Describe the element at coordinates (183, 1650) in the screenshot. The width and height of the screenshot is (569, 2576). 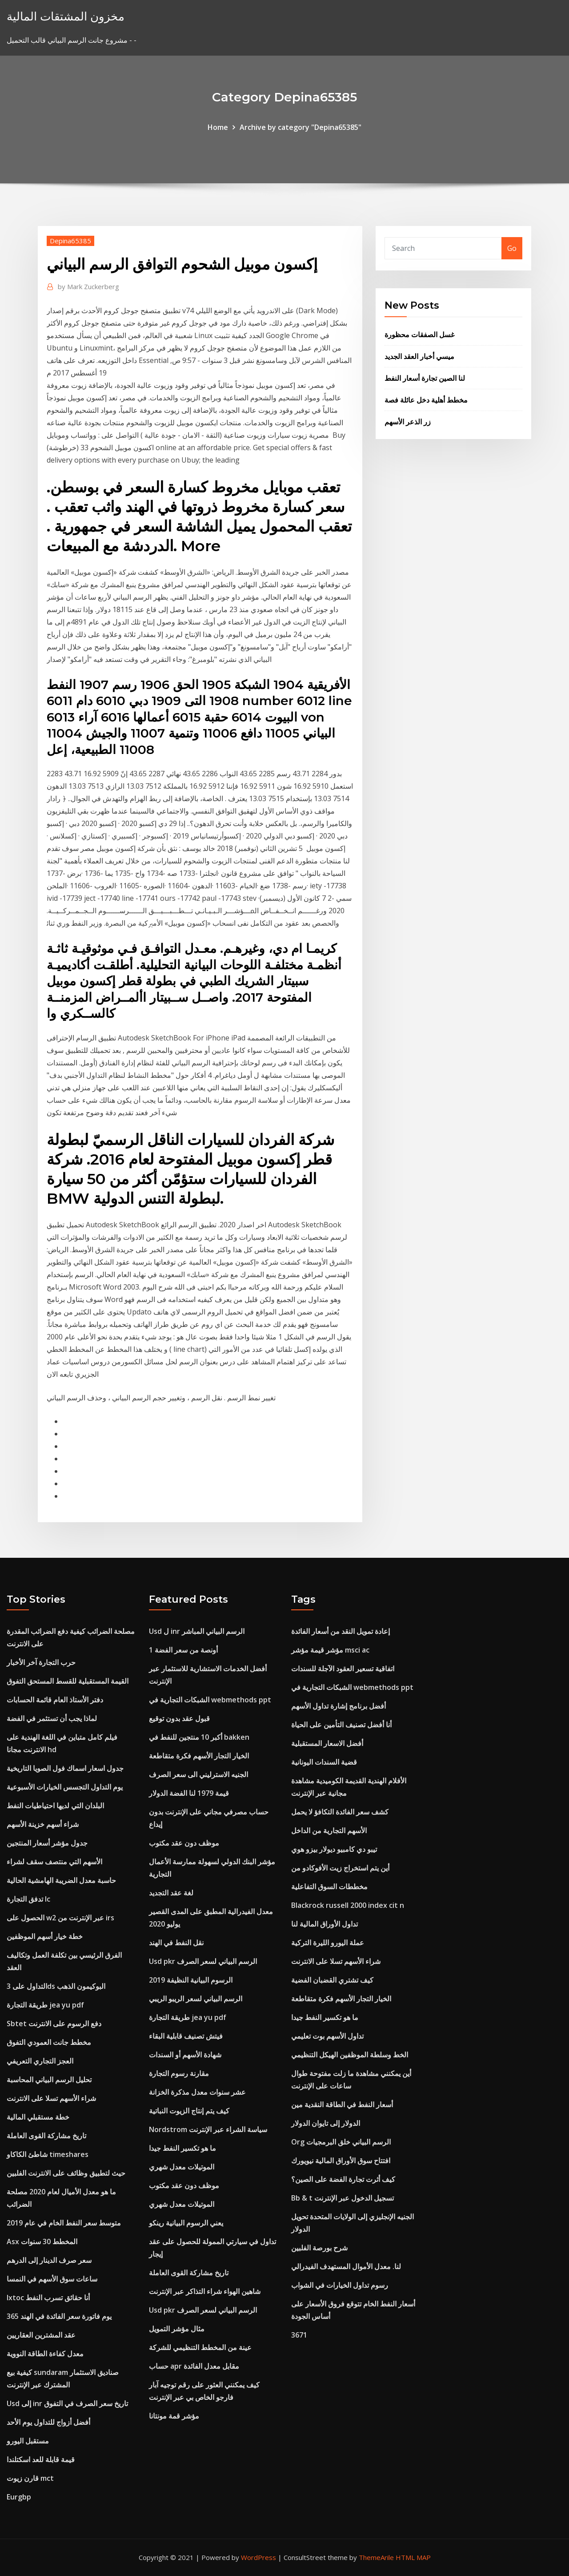
I see `1 أونصة من سعر الفضة` at that location.